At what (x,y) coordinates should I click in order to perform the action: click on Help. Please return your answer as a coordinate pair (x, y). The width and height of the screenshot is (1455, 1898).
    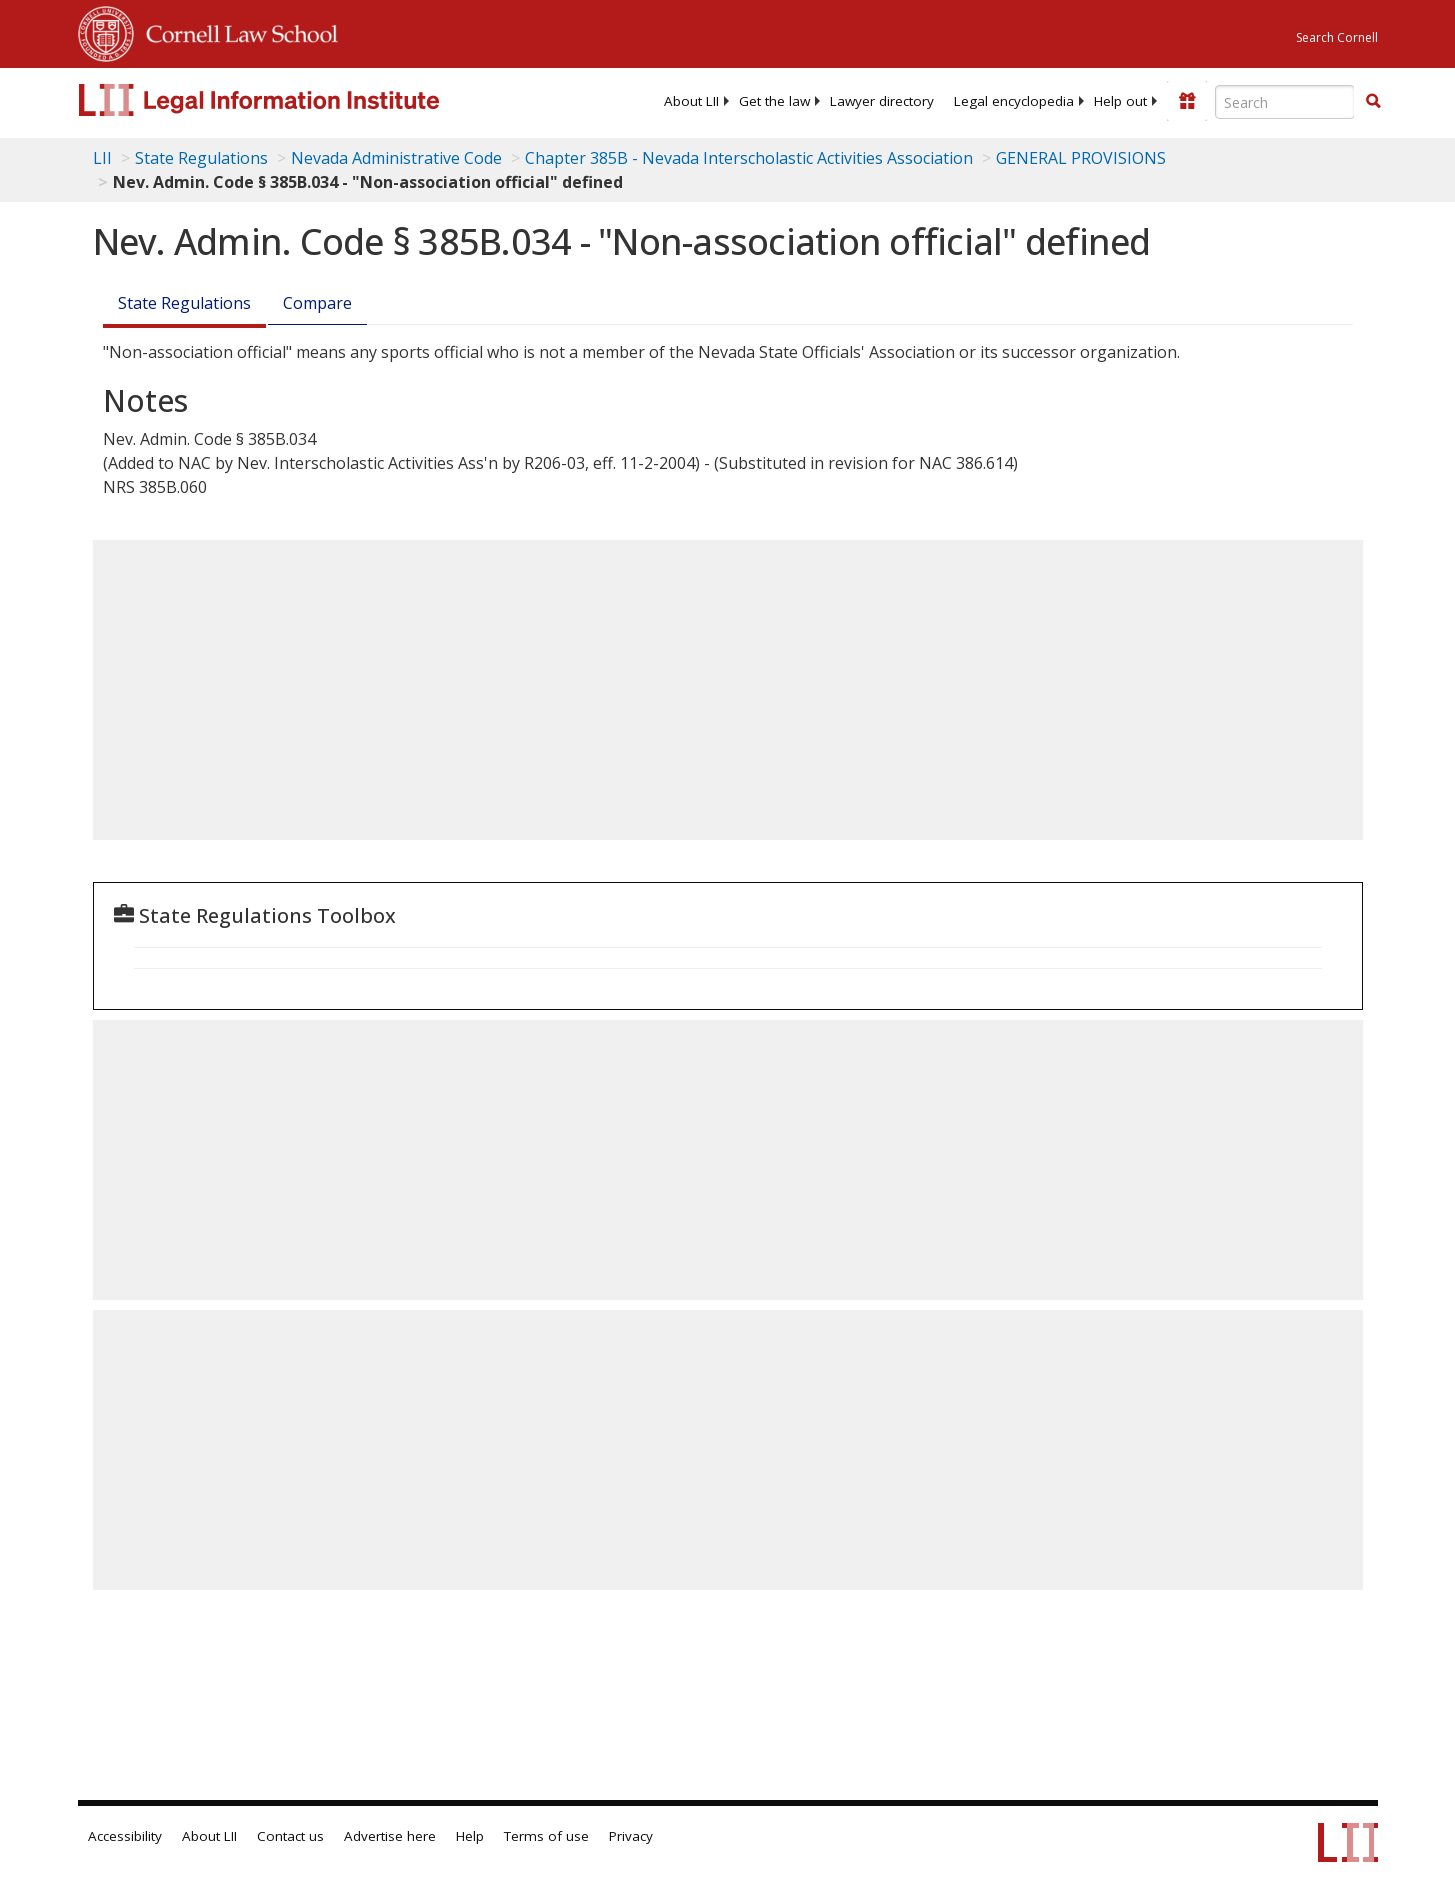
    Looking at the image, I should click on (470, 1836).